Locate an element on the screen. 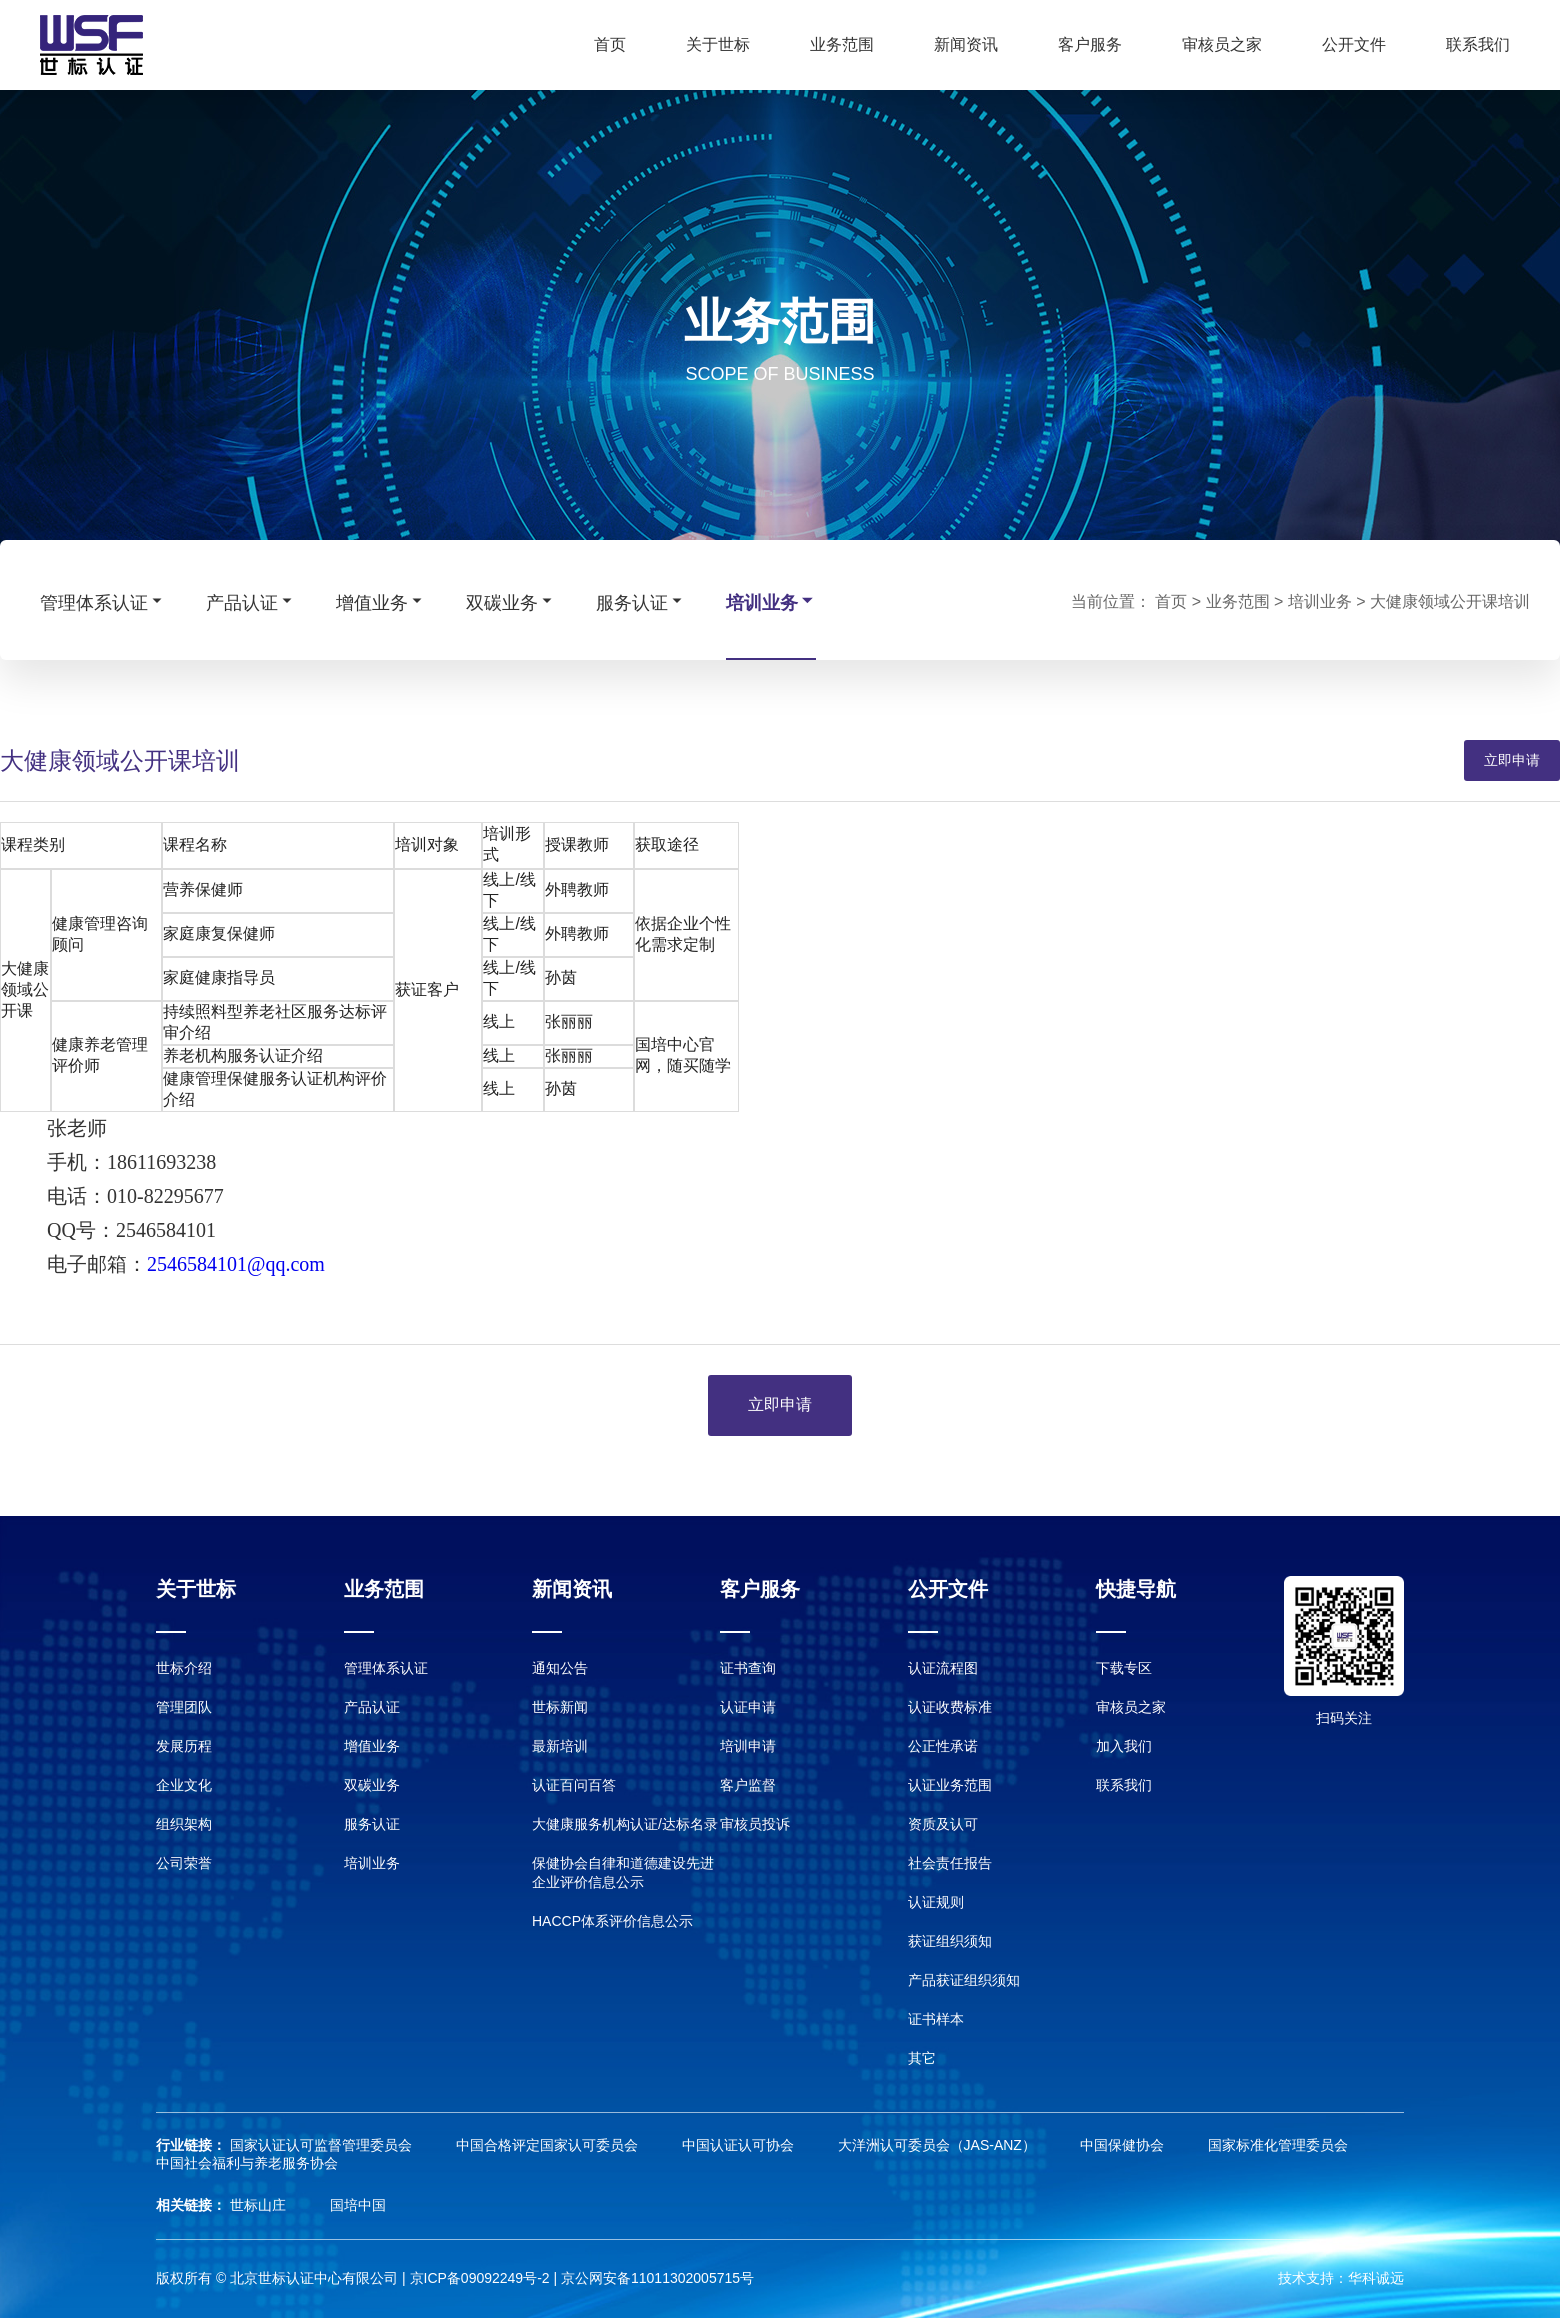 This screenshot has height=2318, width=1560. 2546584101@qq.com is located at coordinates (236, 1264).